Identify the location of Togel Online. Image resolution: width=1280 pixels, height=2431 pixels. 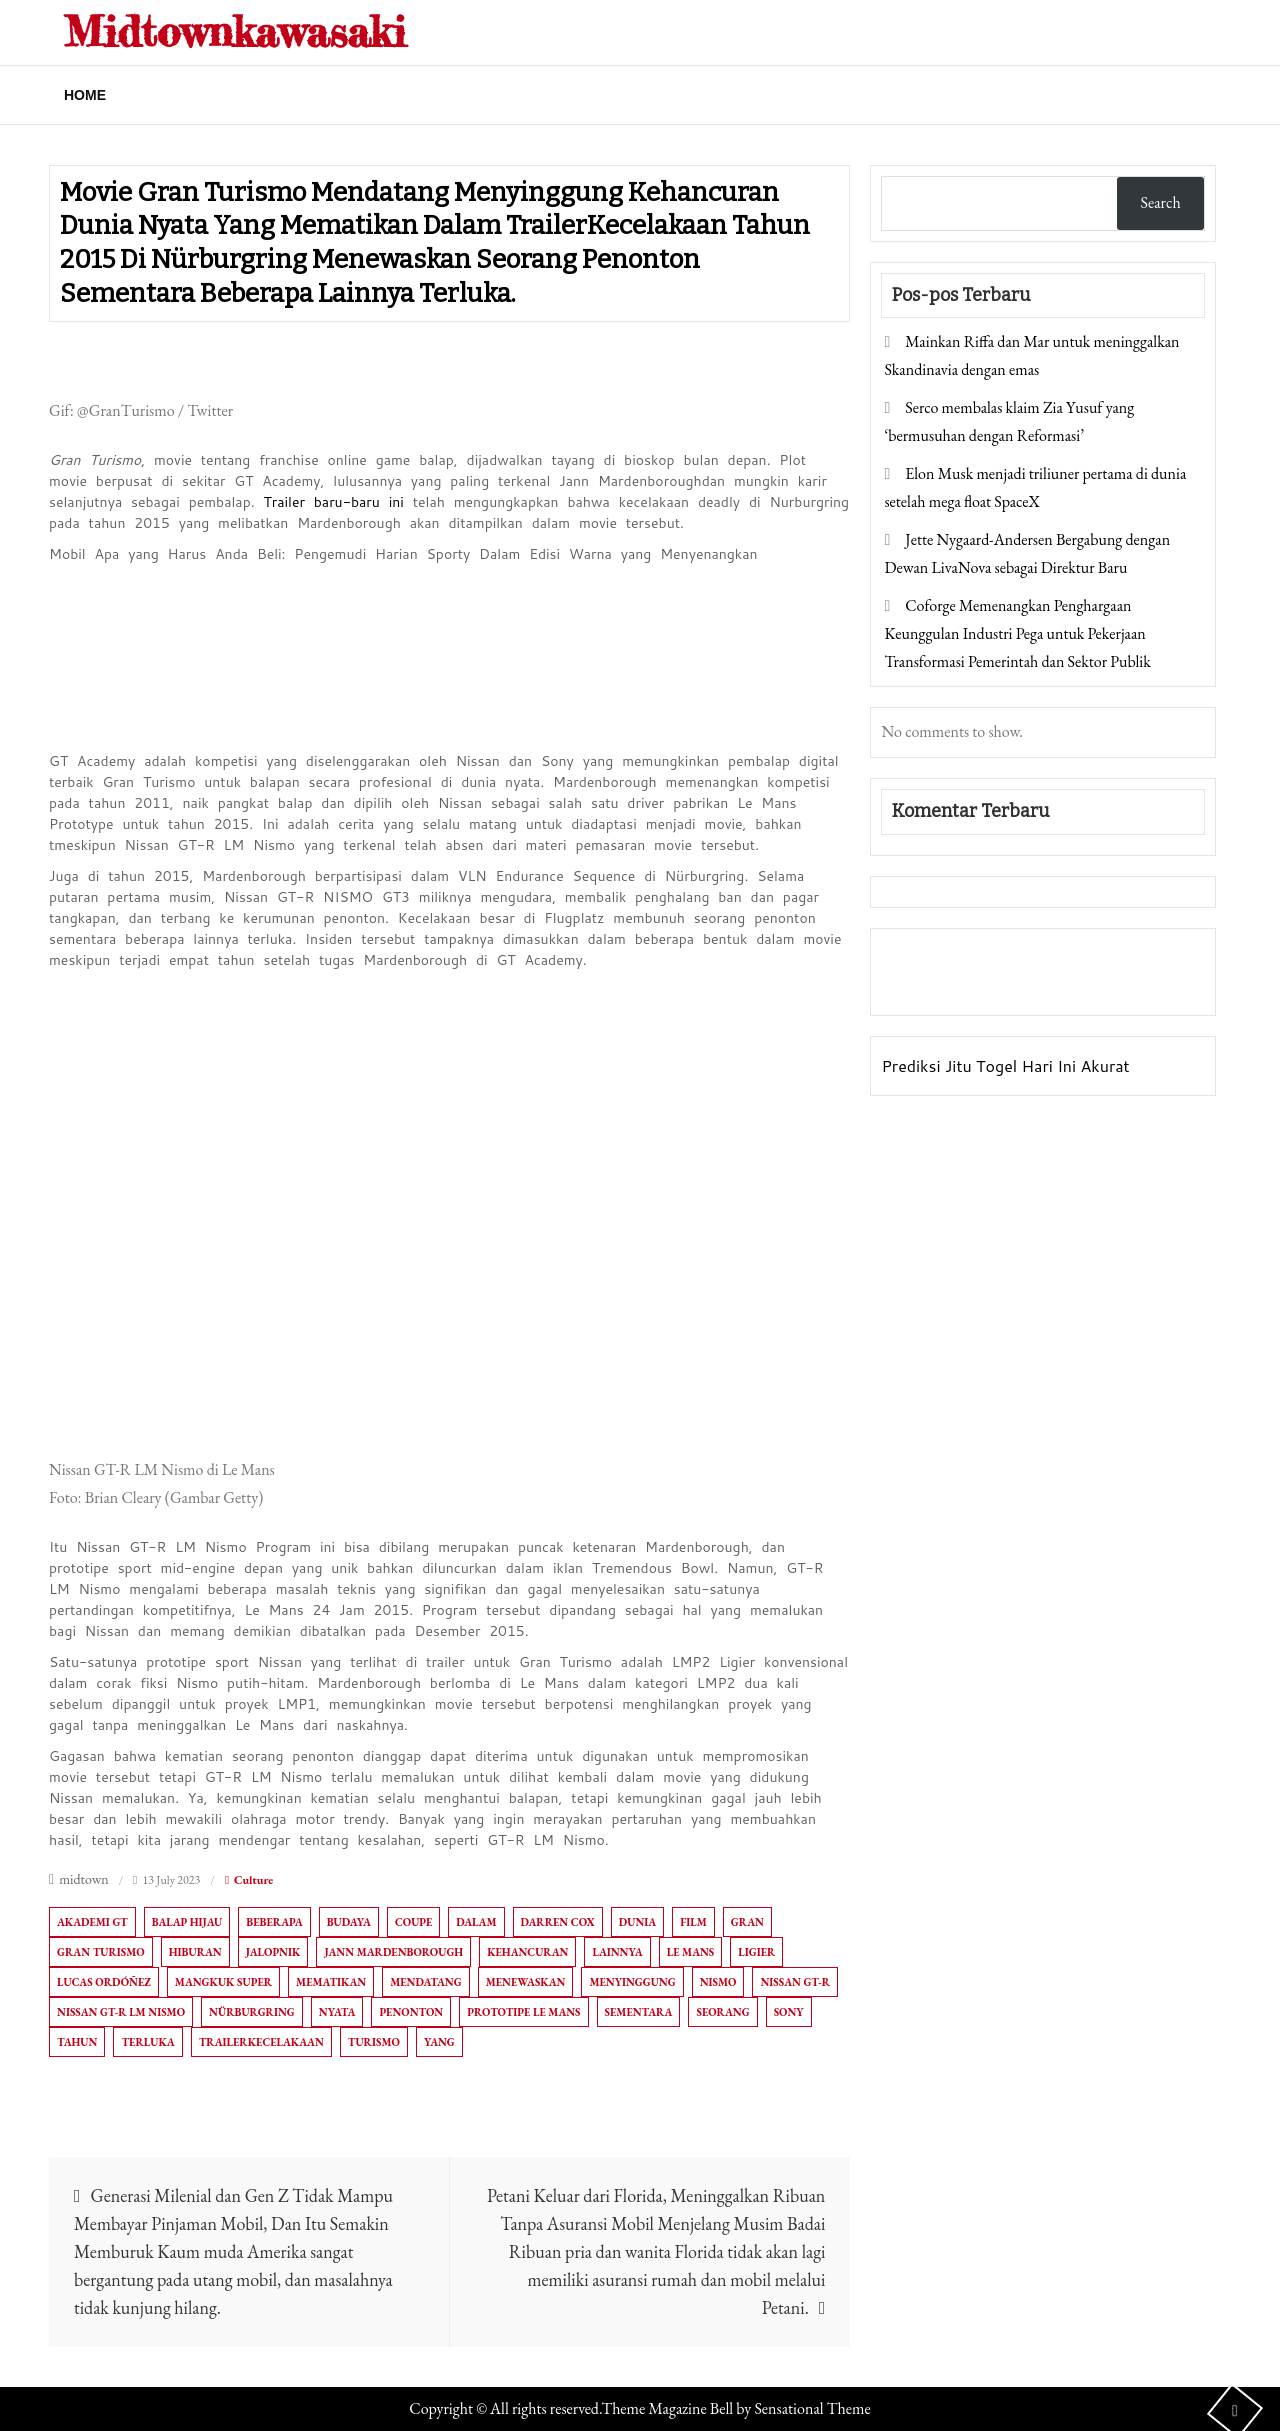
(1043, 985).